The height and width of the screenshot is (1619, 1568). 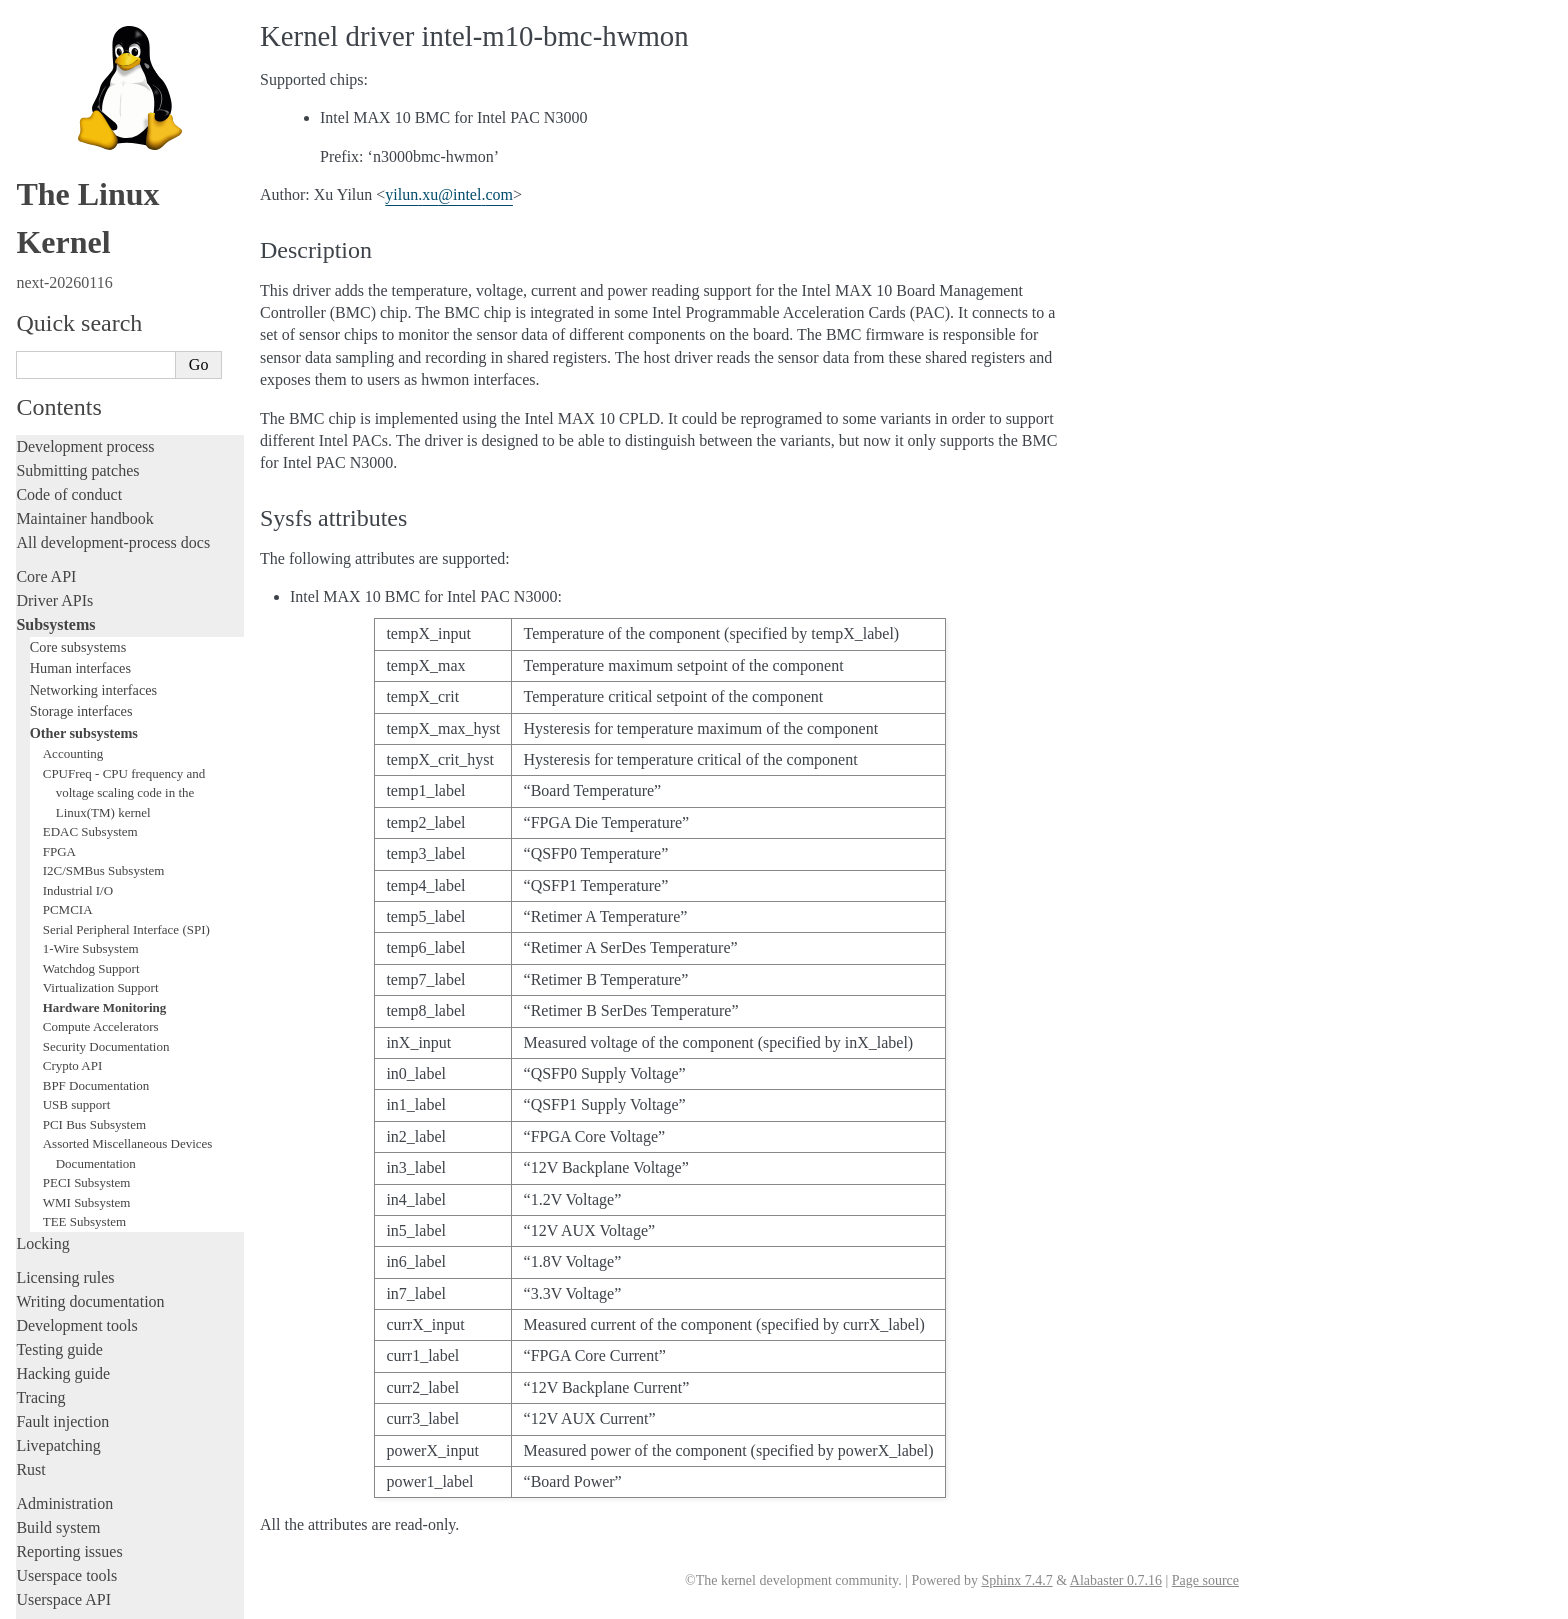 What do you see at coordinates (90, 592) in the screenshot?
I see `EDAC Subsystem` at bounding box center [90, 592].